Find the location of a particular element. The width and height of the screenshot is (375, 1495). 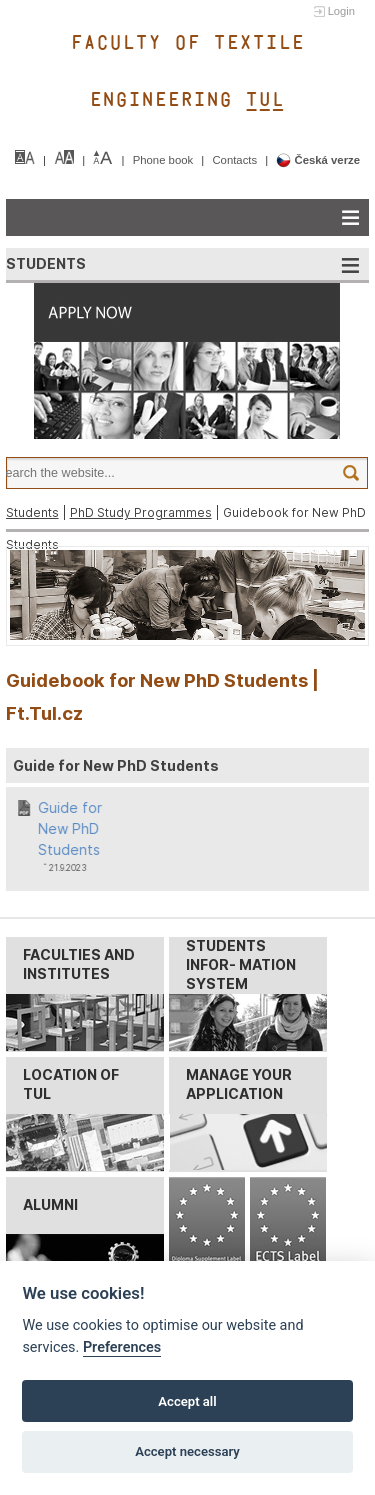

Login is located at coordinates (341, 11).